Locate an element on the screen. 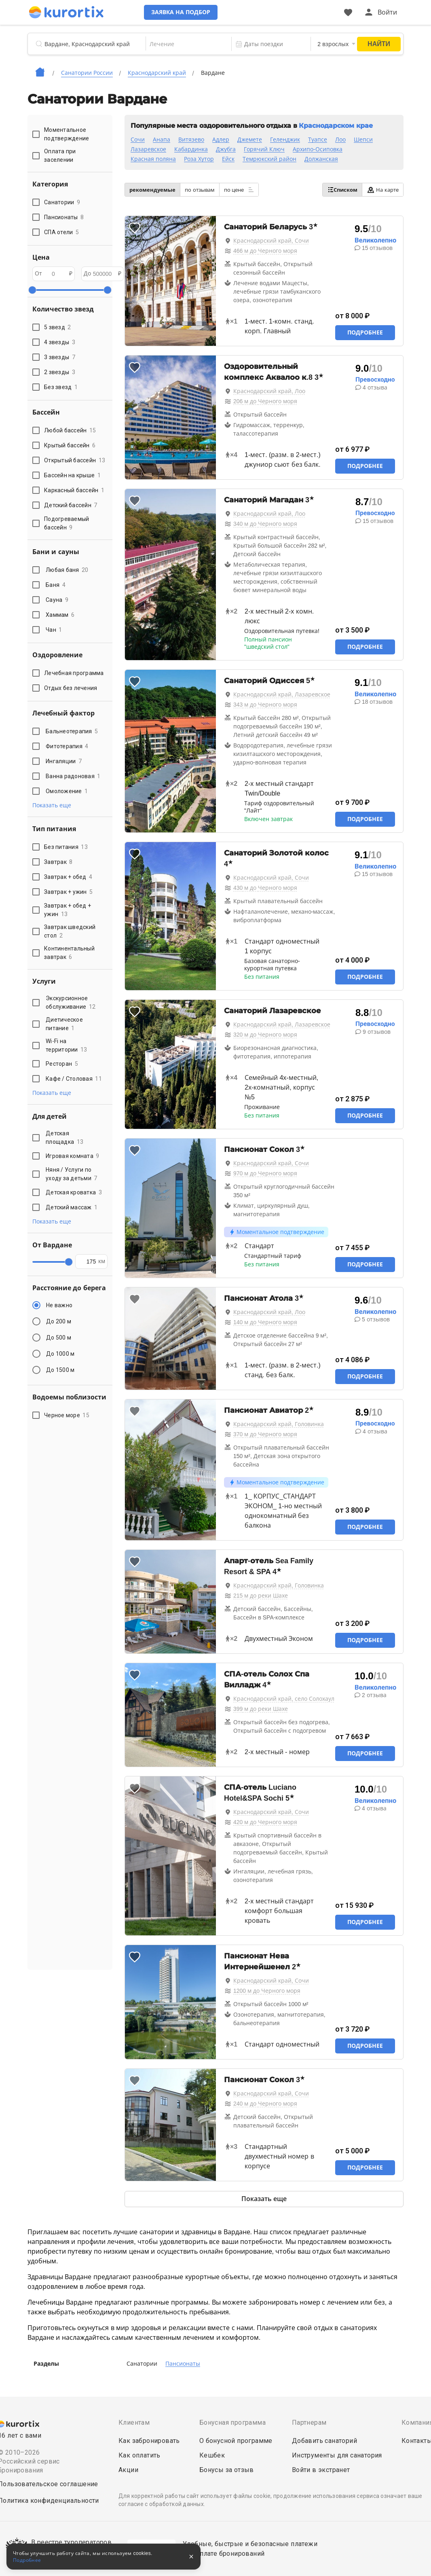 The image size is (431, 2576). Подробнее is located at coordinates (365, 332).